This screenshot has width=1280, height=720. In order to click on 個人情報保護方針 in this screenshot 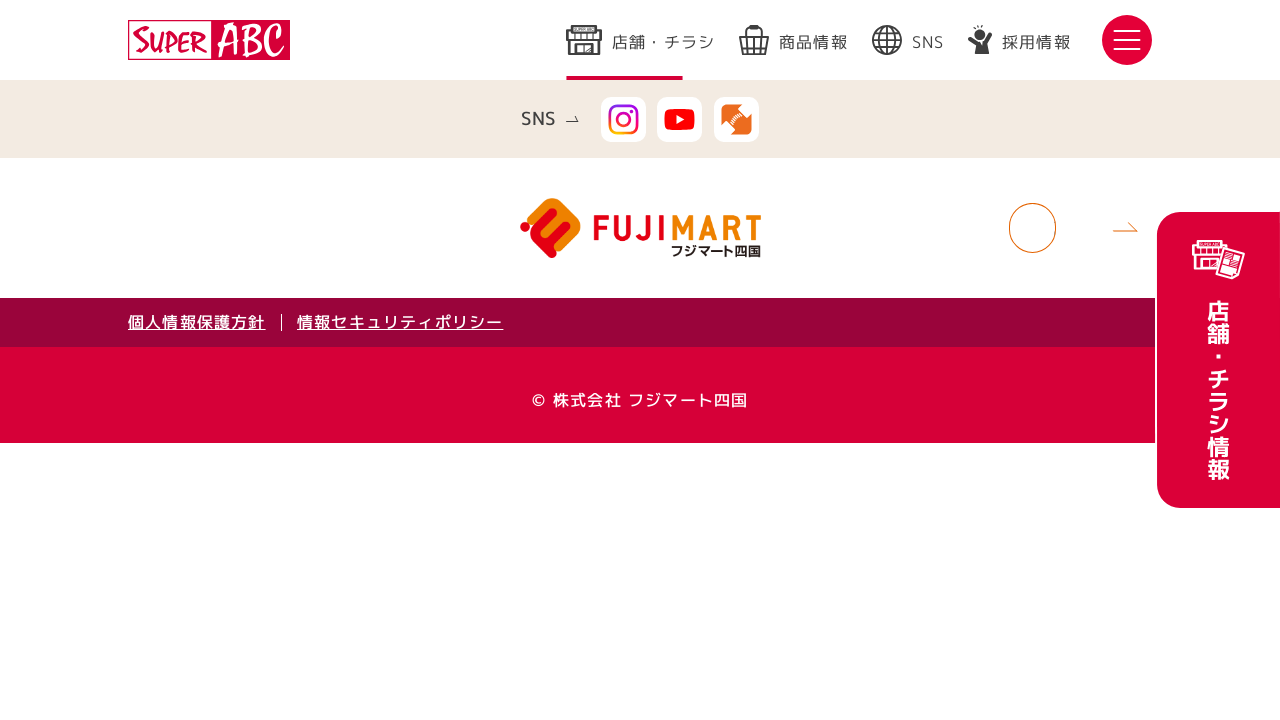, I will do `click(197, 322)`.